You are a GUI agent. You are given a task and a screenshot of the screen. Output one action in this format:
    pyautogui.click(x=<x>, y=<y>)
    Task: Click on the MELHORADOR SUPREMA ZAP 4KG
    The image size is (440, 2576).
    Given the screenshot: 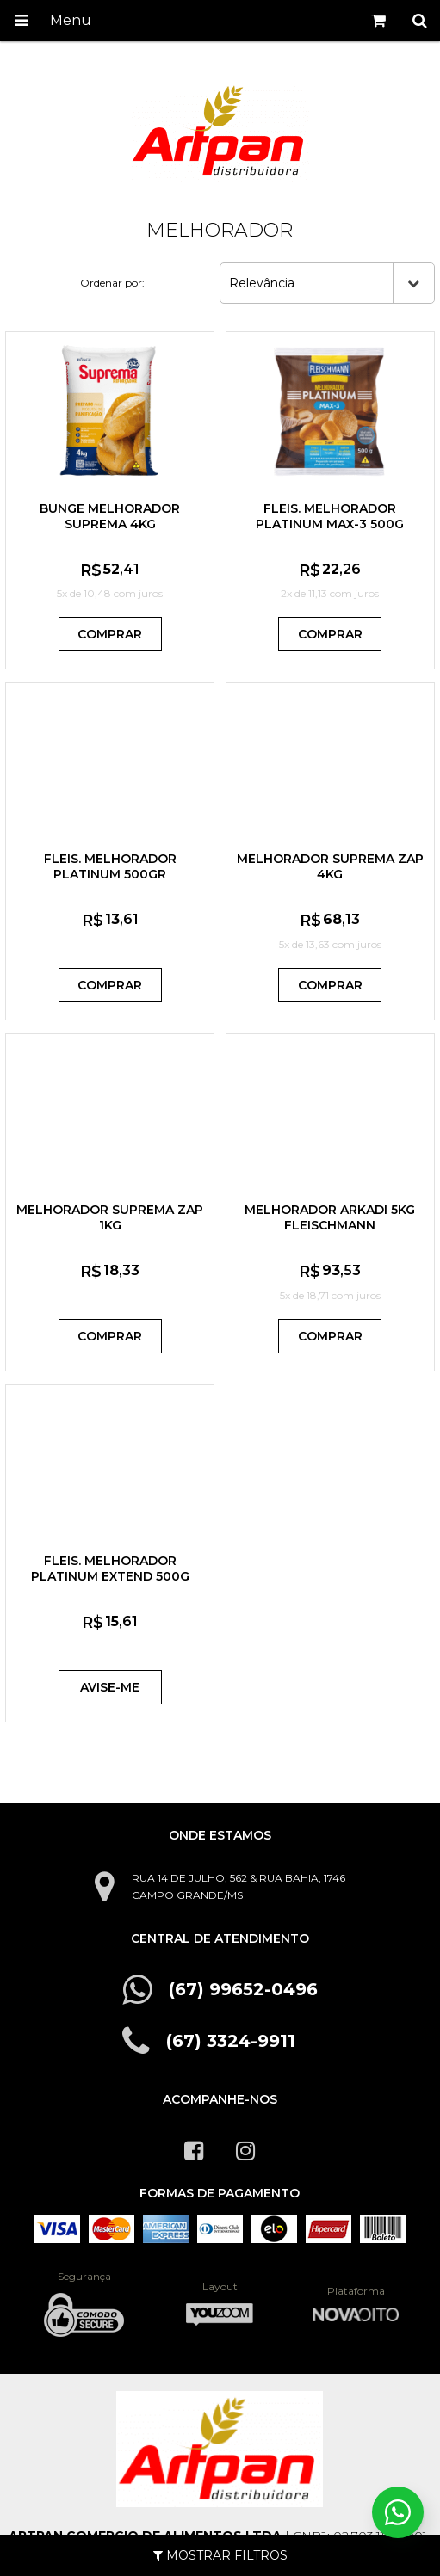 What is the action you would take?
    pyautogui.click(x=330, y=866)
    